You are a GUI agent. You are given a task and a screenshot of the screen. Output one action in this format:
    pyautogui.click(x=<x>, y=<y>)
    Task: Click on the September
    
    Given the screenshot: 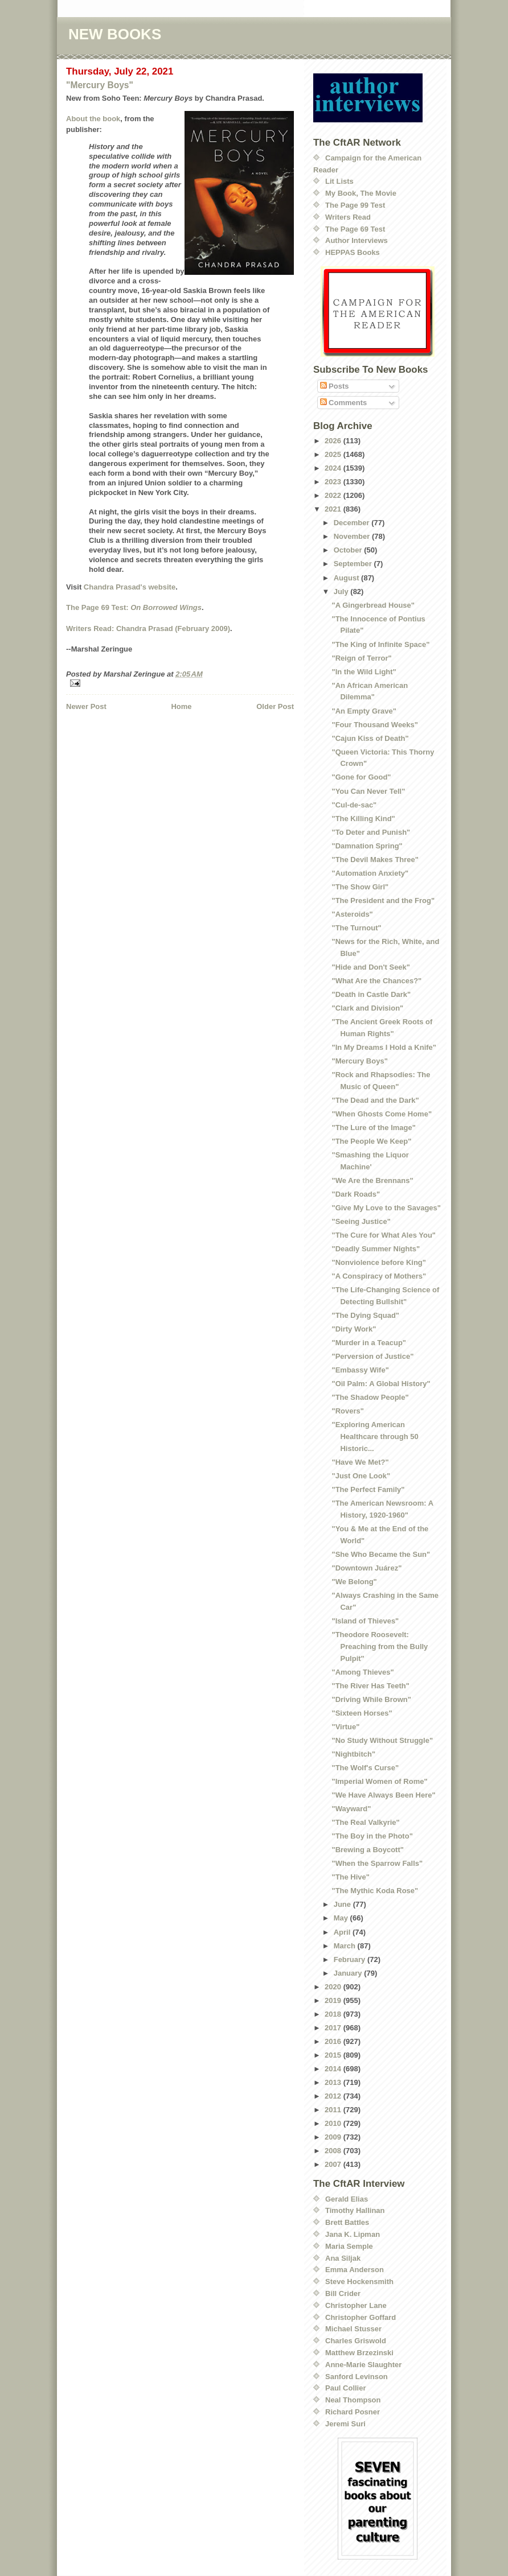 What is the action you would take?
    pyautogui.click(x=354, y=563)
    